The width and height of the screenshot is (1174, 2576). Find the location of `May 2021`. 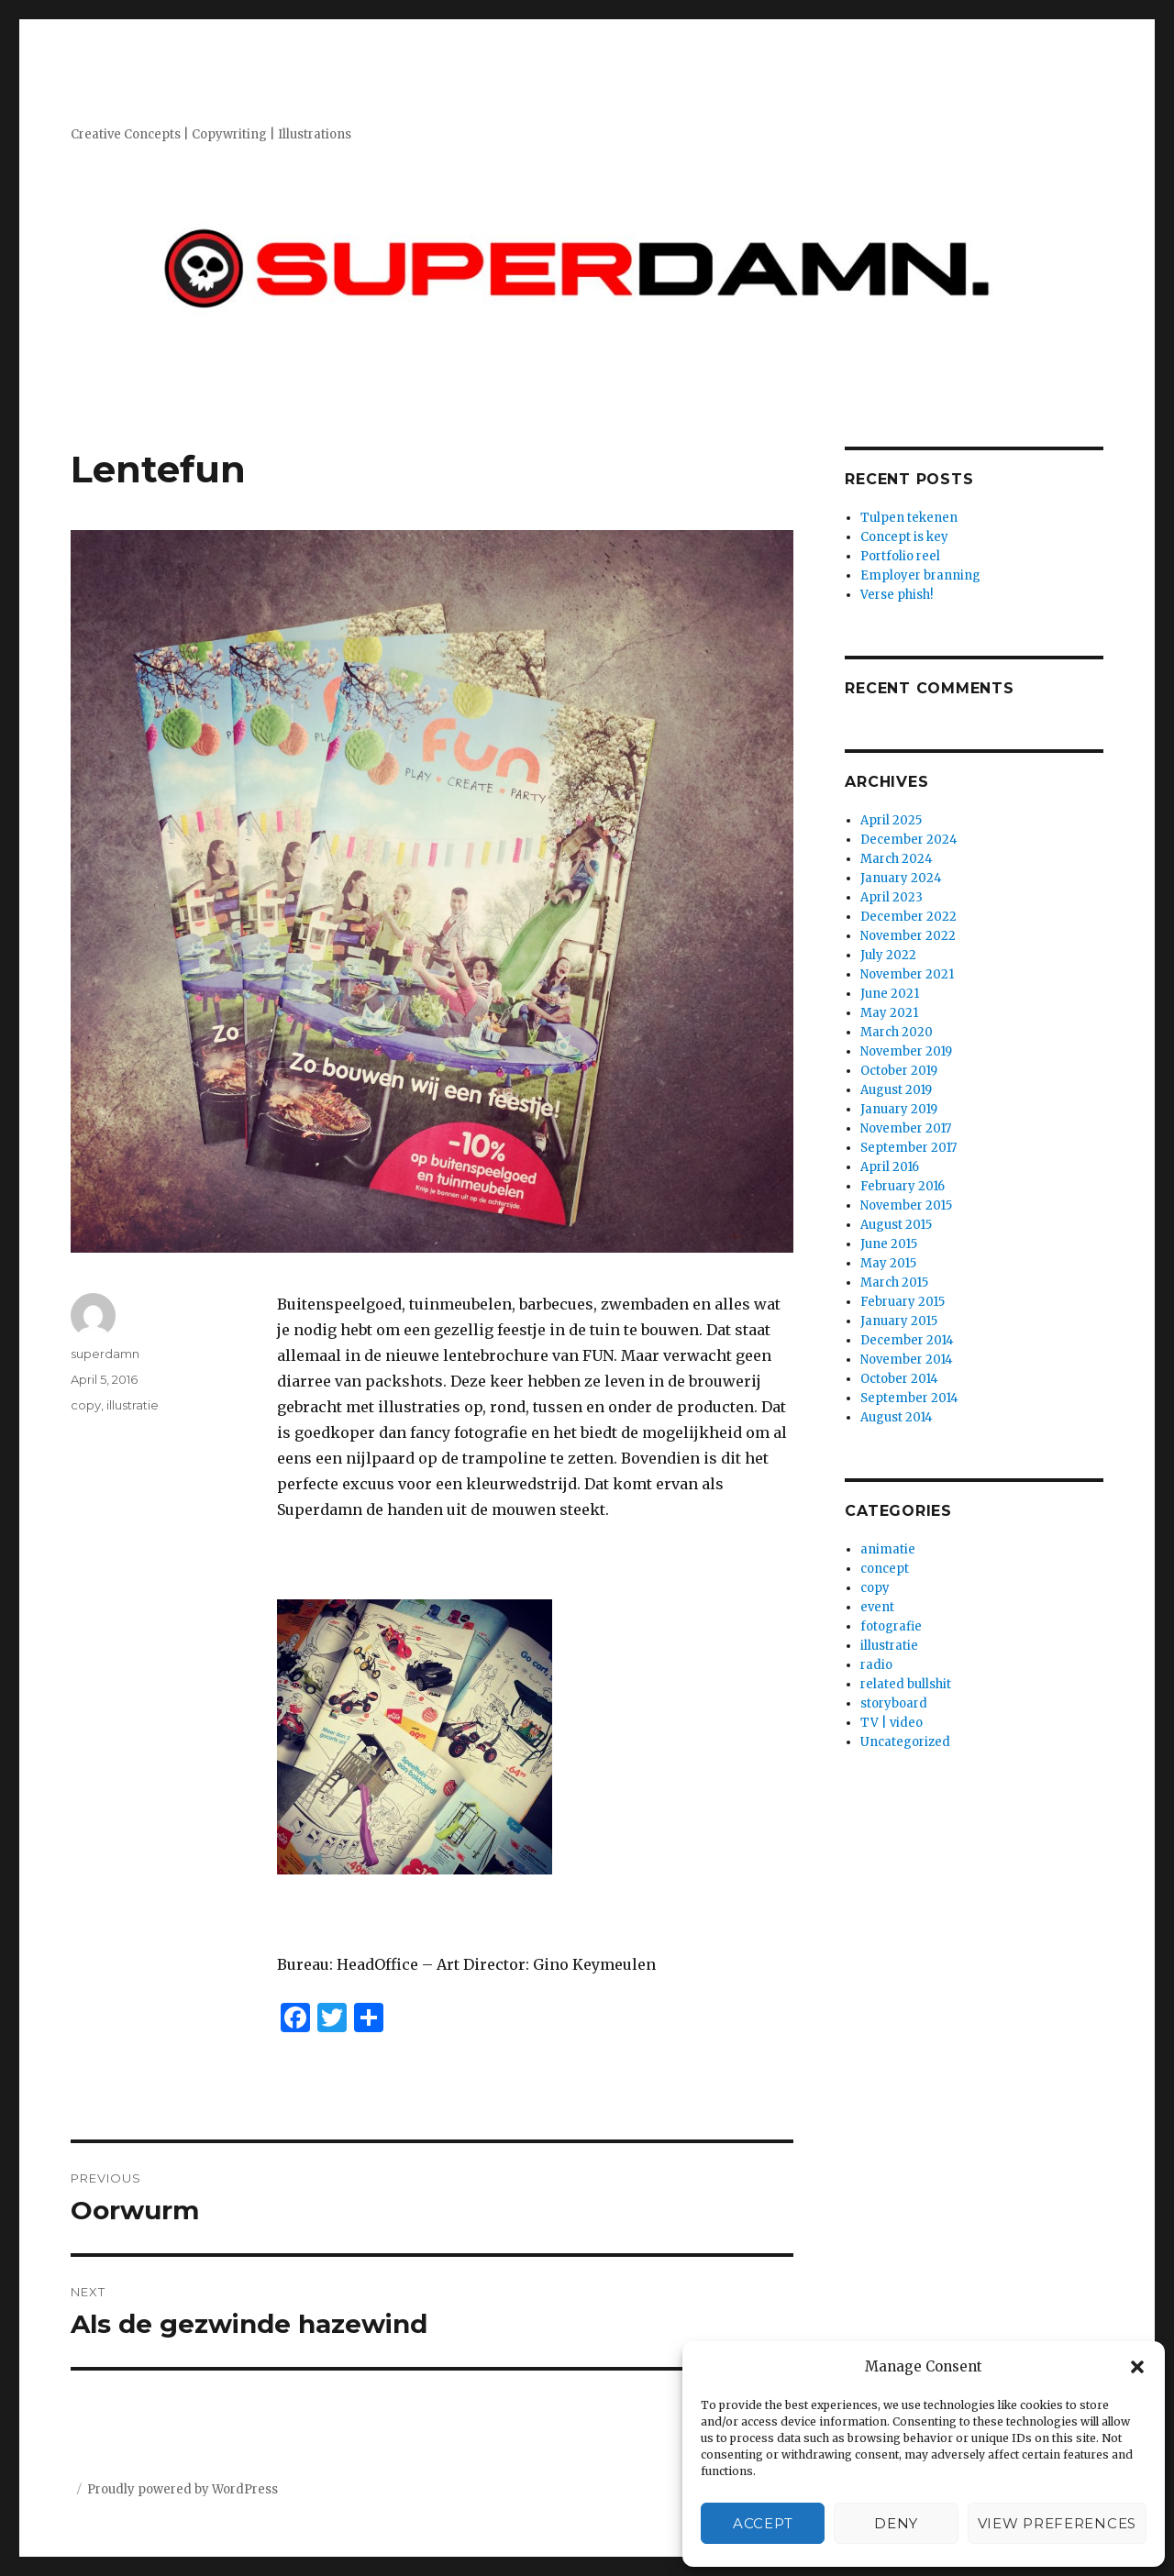

May 2021 is located at coordinates (889, 1013).